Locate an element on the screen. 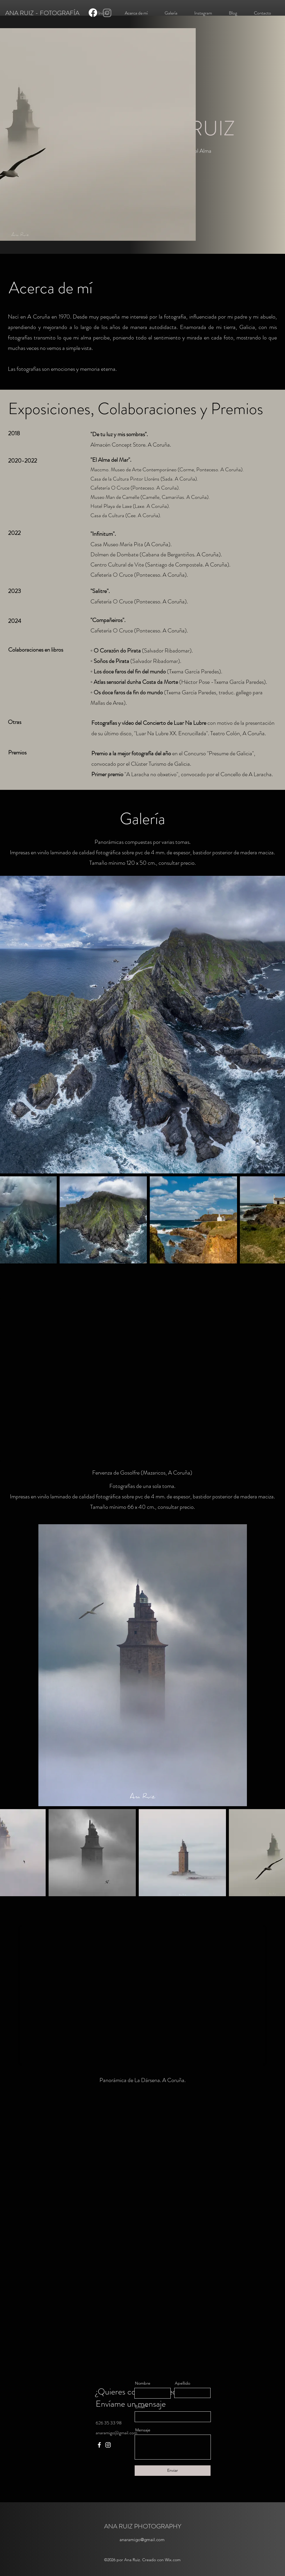 This screenshot has width=285, height=2576. Apellido is located at coordinates (182, 2383).